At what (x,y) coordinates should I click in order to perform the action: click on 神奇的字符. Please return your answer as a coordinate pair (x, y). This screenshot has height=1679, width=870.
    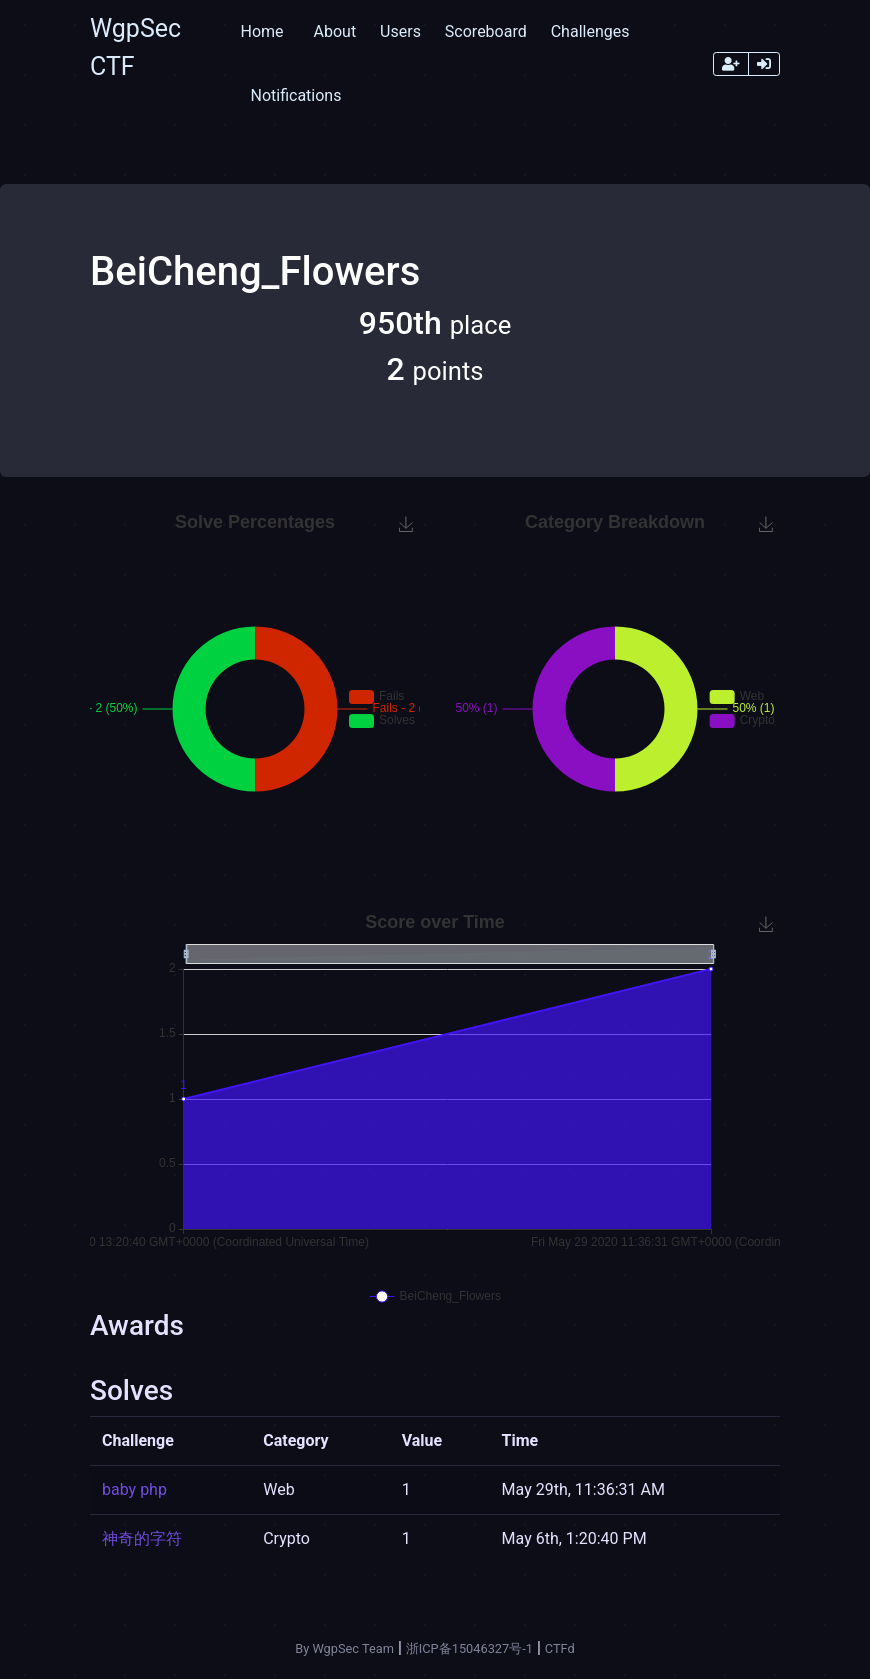
    Looking at the image, I should click on (142, 1538).